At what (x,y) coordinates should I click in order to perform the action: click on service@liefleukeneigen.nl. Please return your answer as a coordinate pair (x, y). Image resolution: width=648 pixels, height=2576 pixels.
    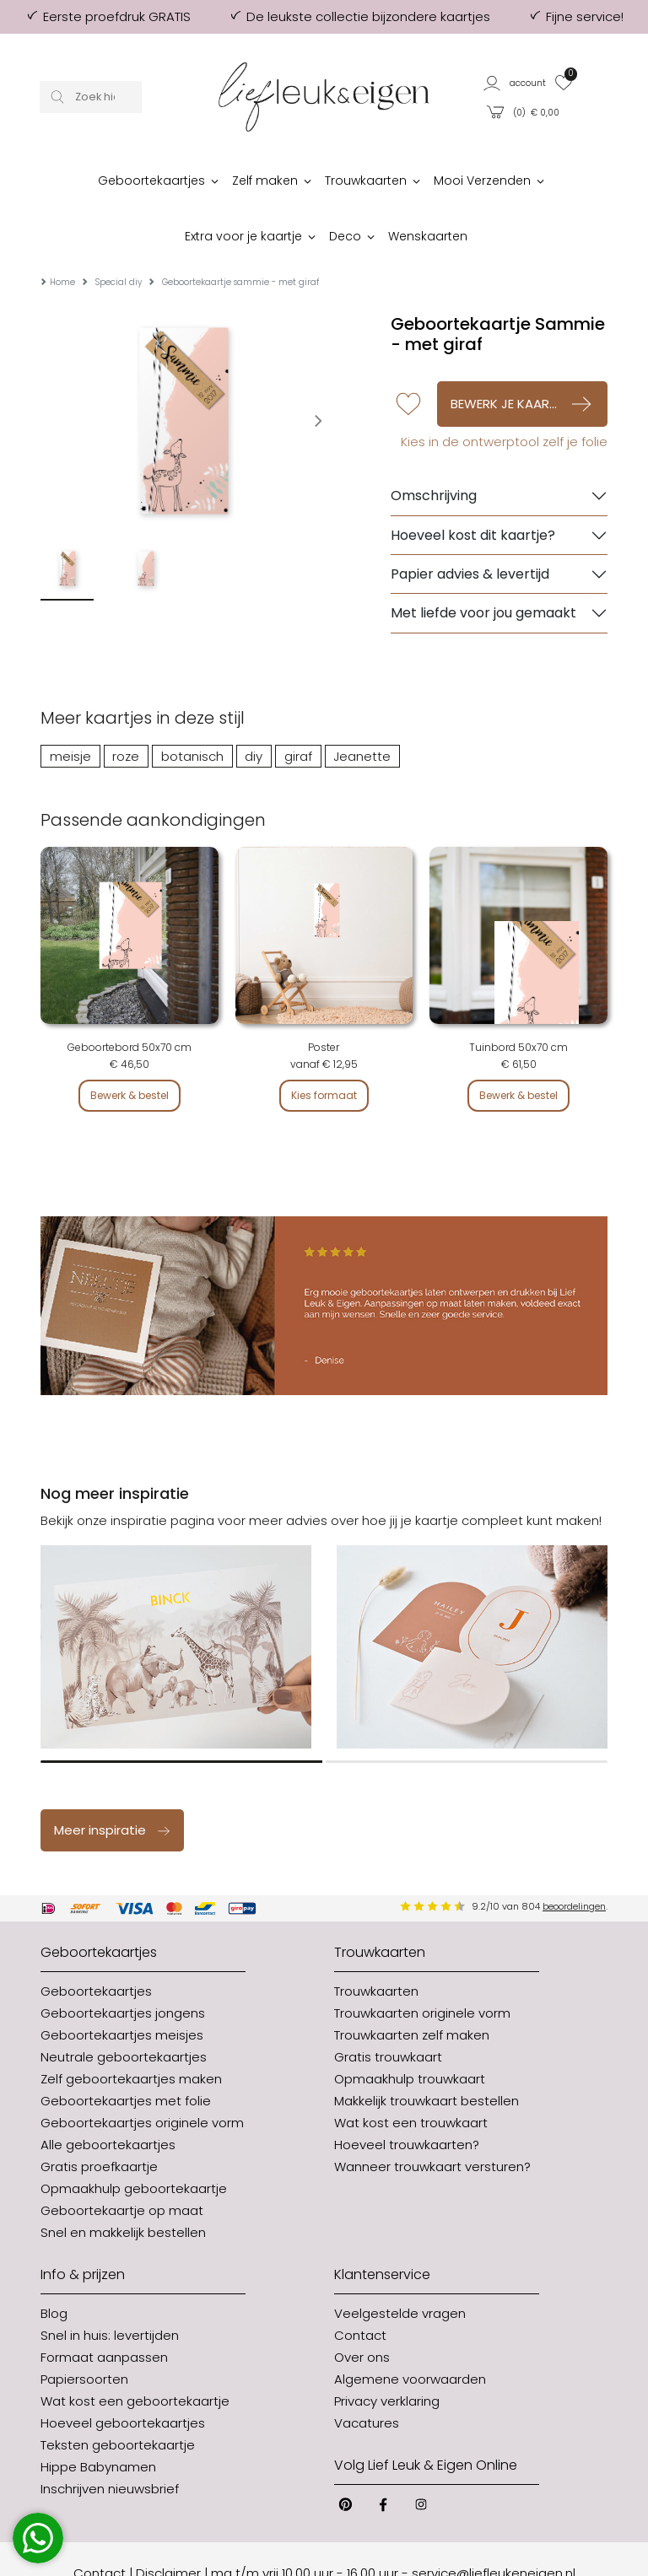
    Looking at the image, I should click on (493, 2522).